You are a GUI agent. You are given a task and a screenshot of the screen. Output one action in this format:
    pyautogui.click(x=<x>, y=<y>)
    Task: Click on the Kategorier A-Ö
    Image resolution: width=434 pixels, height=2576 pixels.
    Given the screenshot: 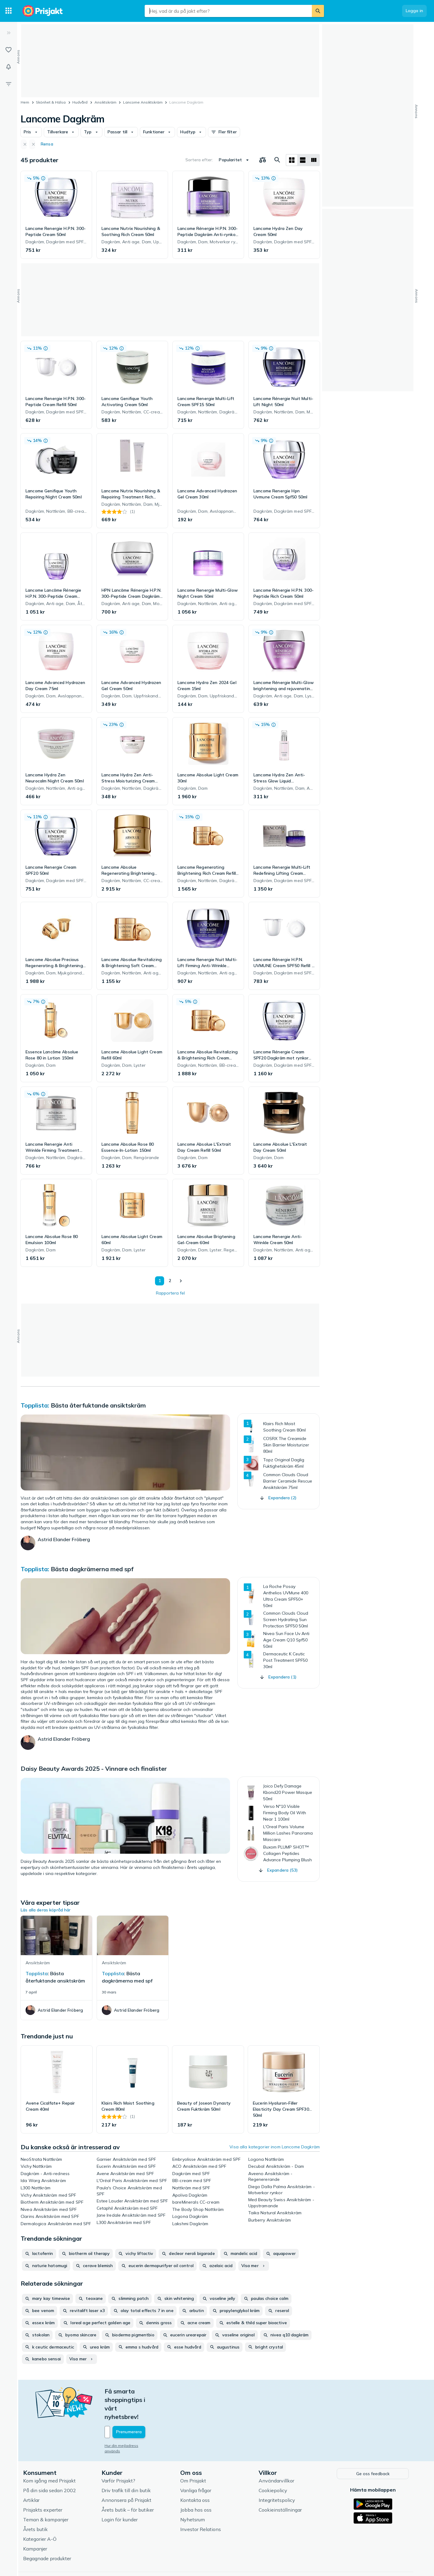 What is the action you would take?
    pyautogui.click(x=41, y=2513)
    